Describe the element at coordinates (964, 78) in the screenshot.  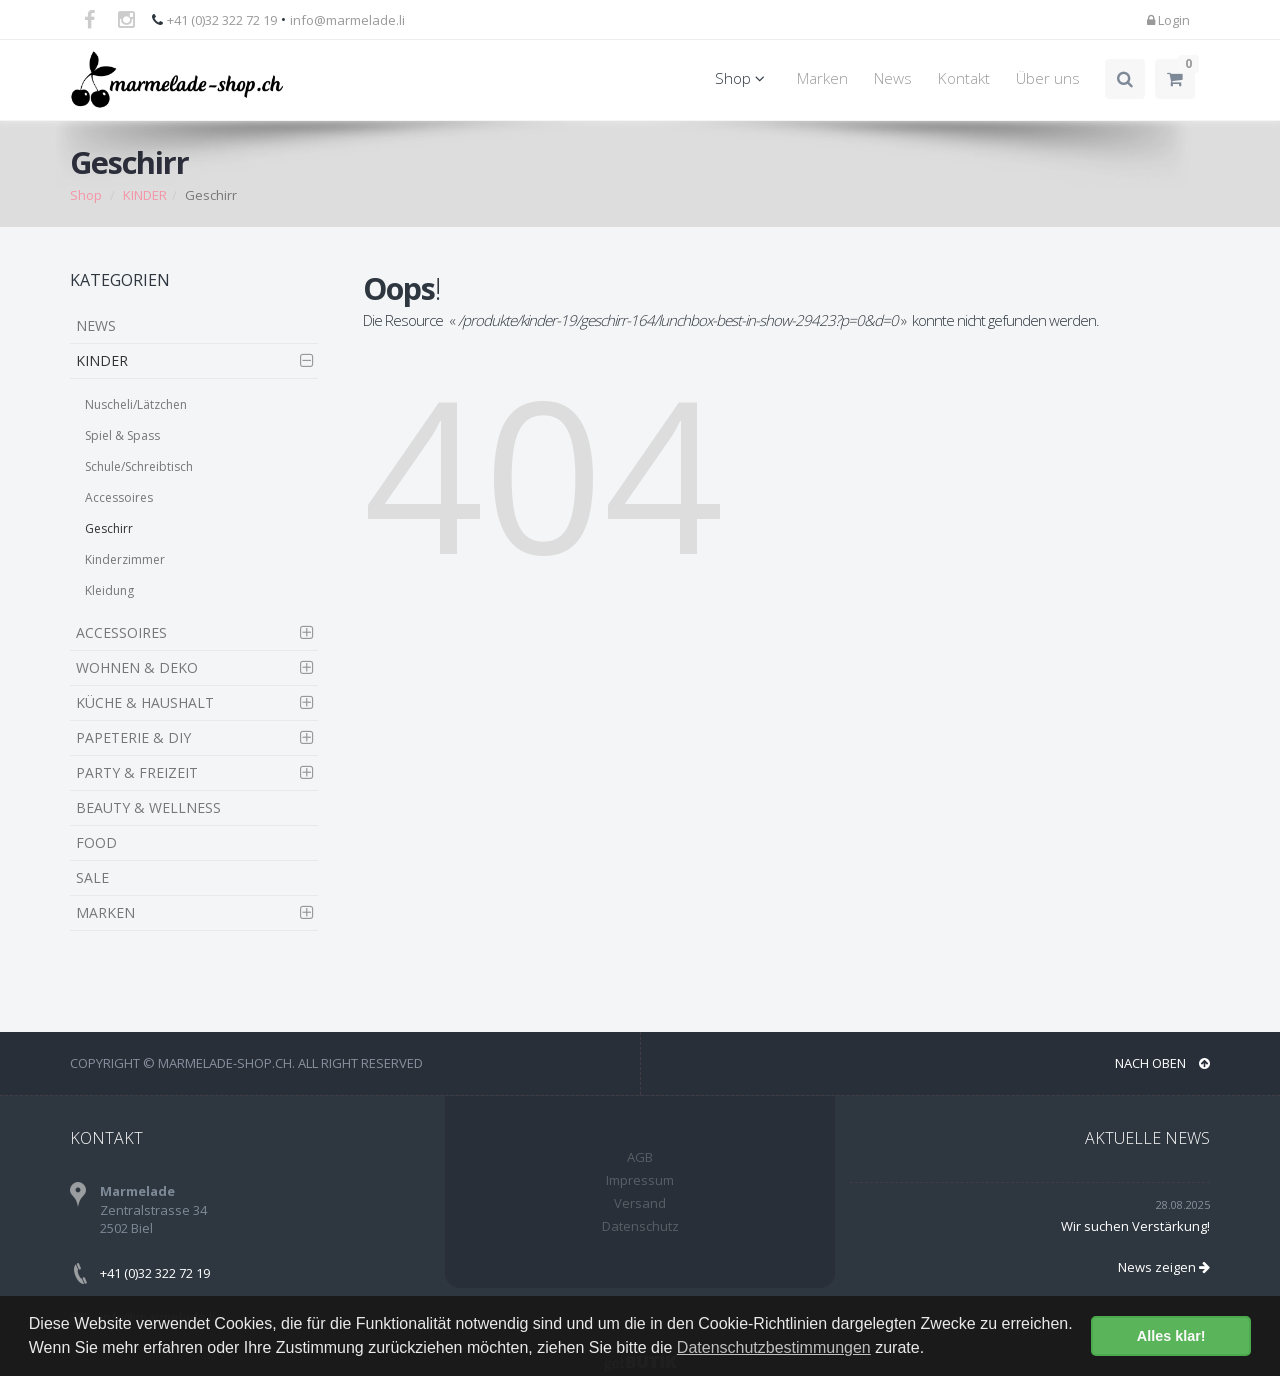
I see `Kontakt` at that location.